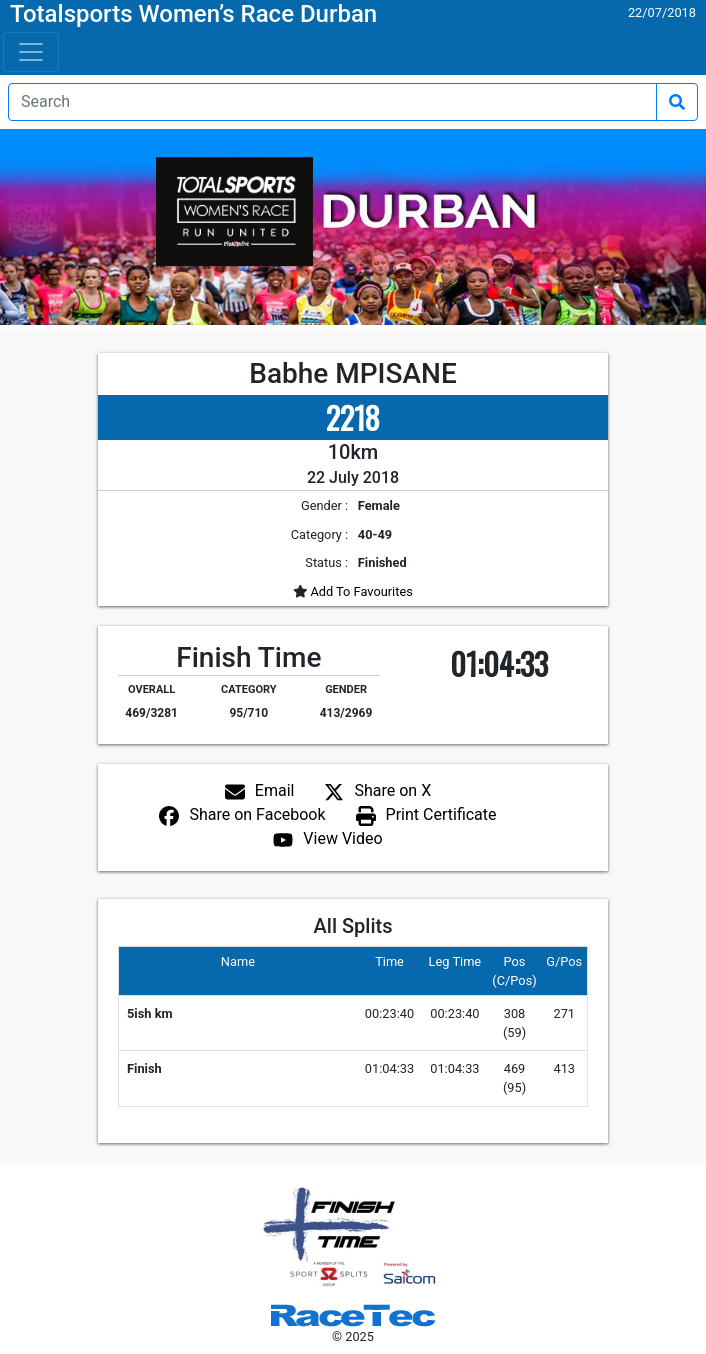  I want to click on Share on X, so click(392, 790).